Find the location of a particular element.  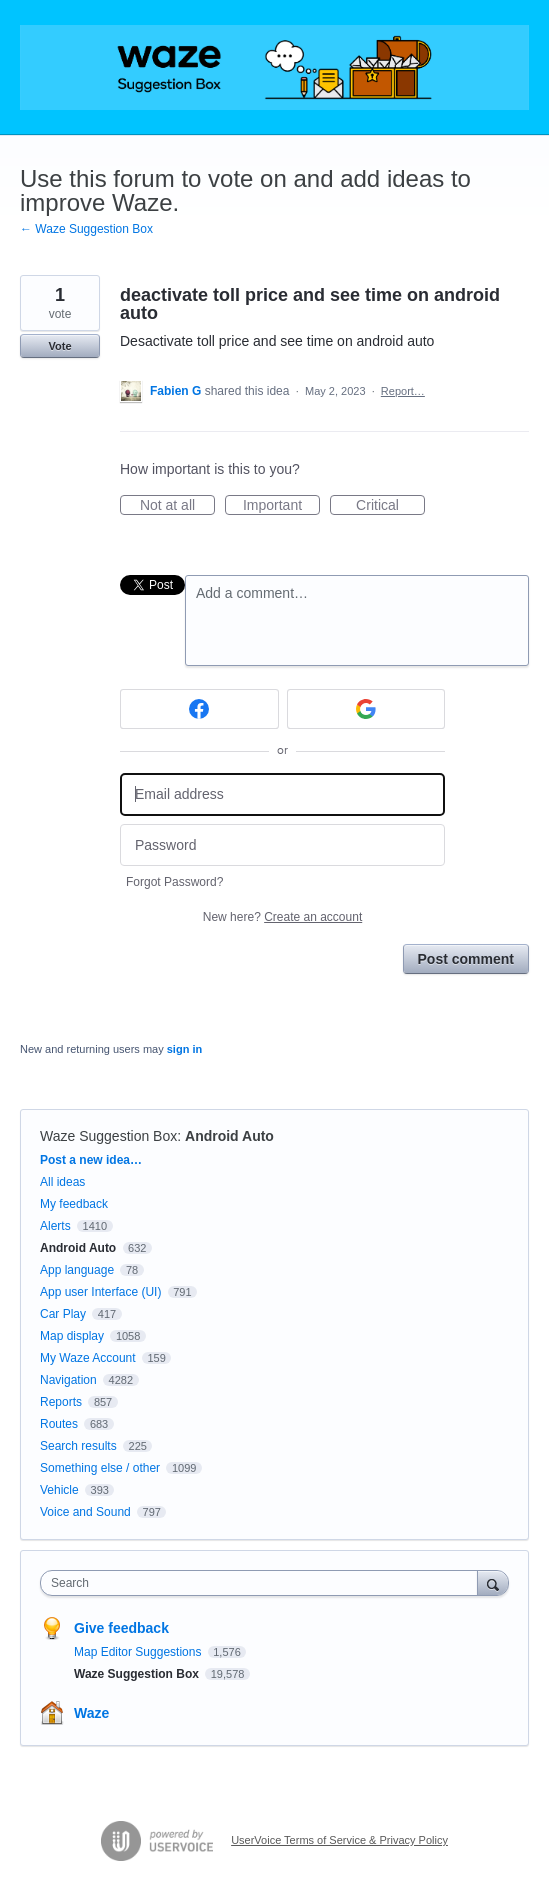

[Google sign in] is located at coordinates (366, 709).